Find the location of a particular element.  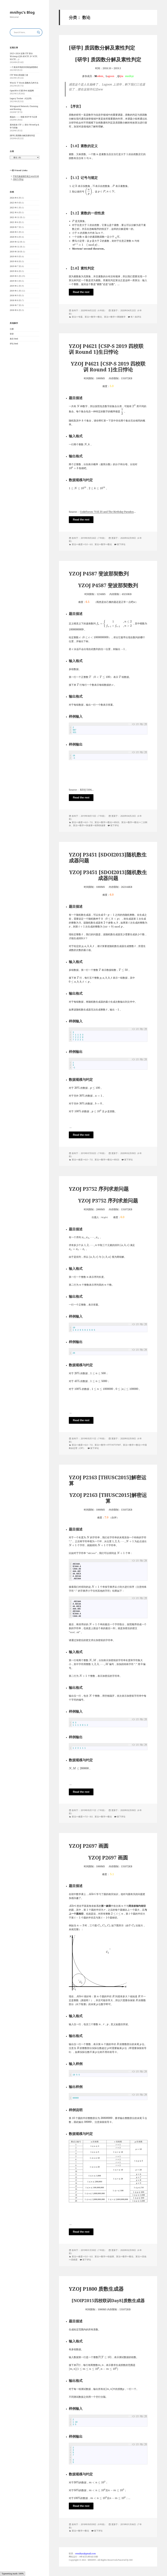

评论 feed is located at coordinates (14, 343).